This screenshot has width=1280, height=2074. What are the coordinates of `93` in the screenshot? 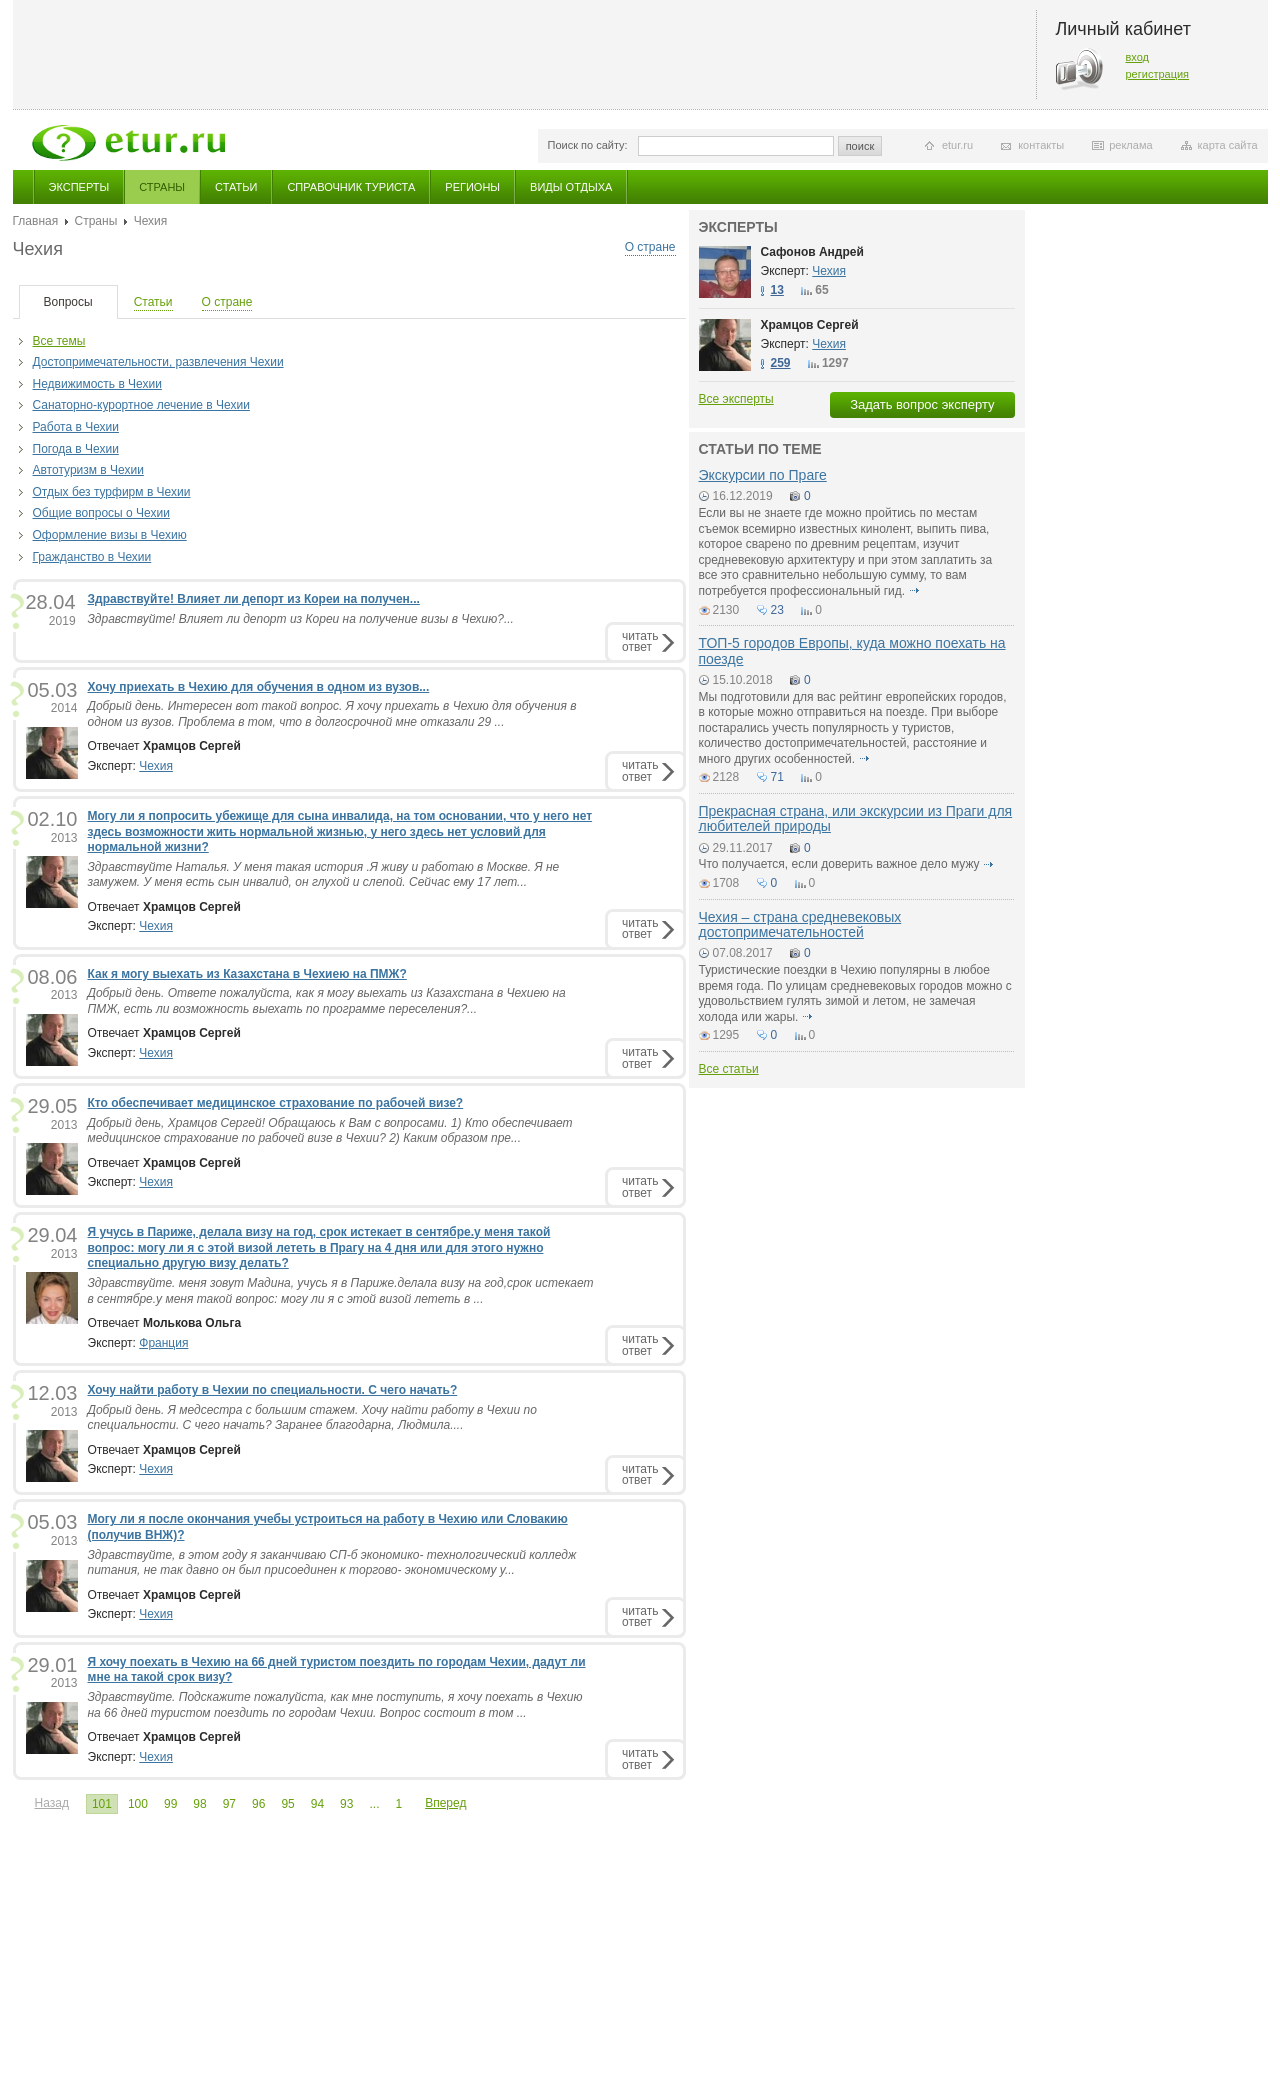 It's located at (346, 1804).